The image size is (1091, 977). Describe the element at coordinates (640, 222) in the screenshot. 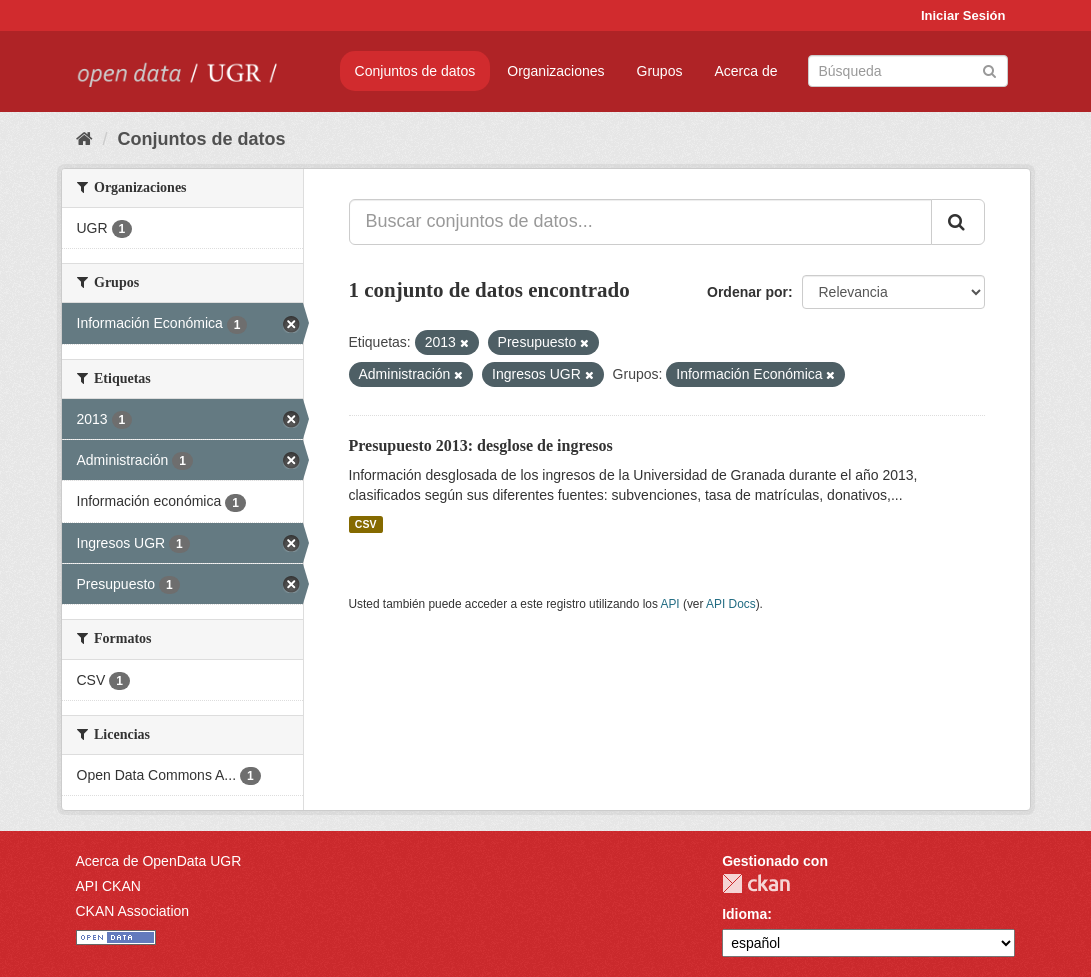

I see `[Buscar conjuntos de datos...]` at that location.